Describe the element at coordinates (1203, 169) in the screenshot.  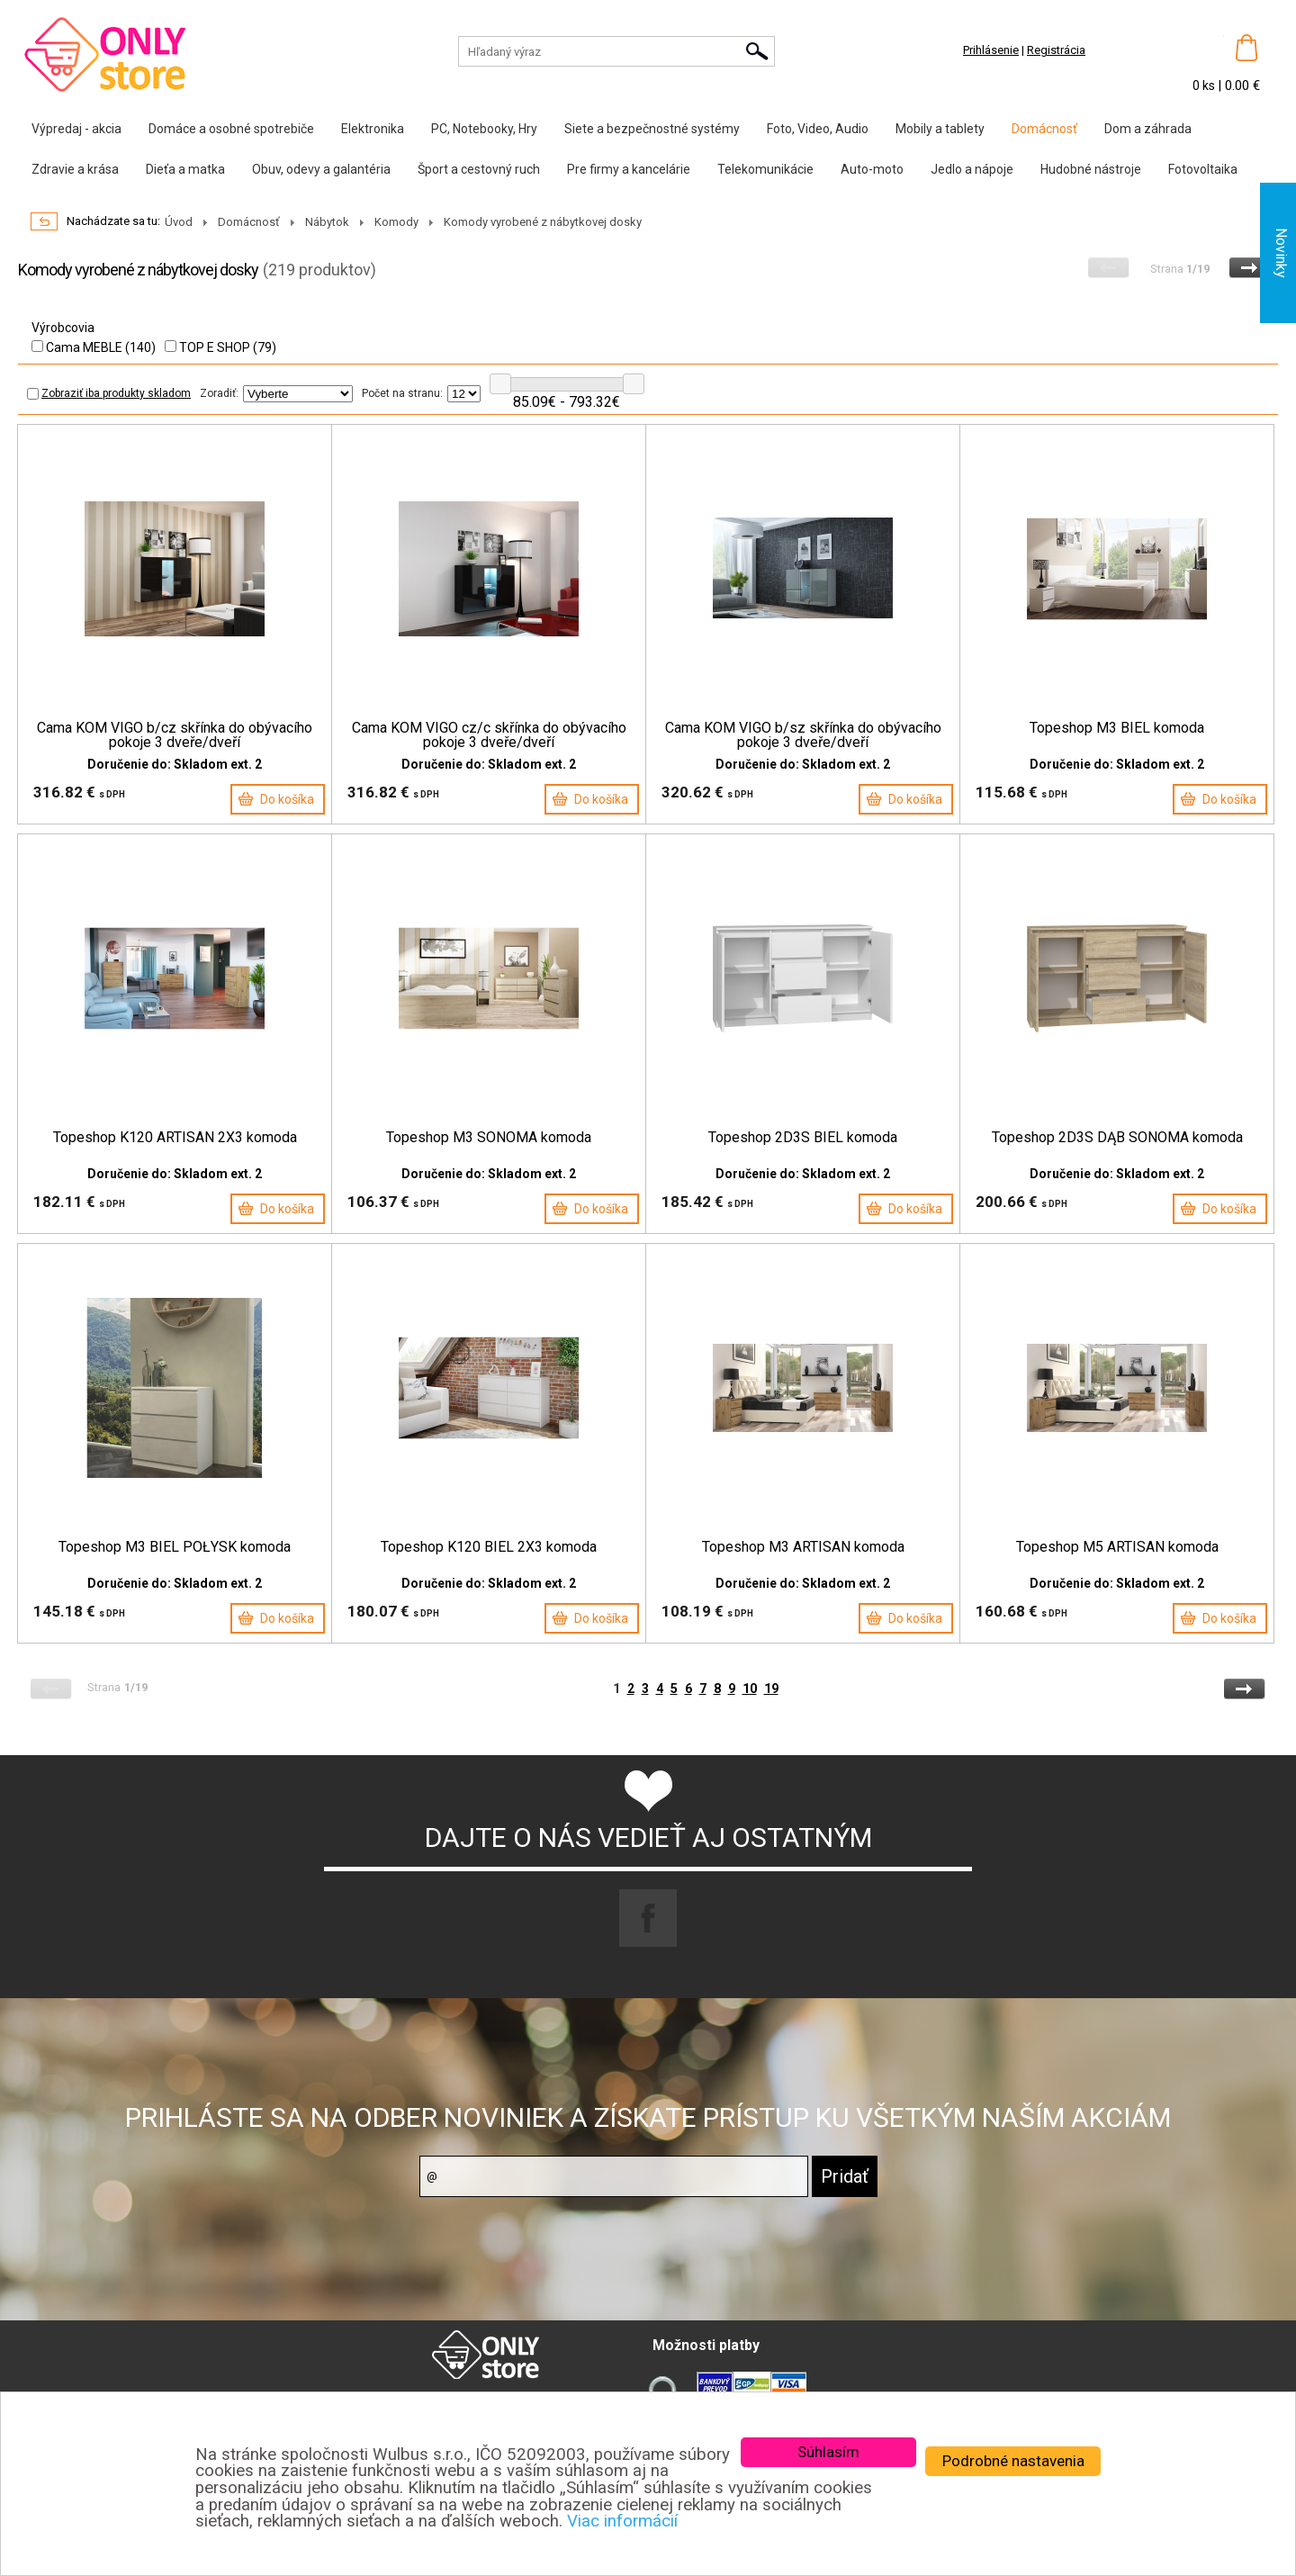
I see `Fotovoltaika` at that location.